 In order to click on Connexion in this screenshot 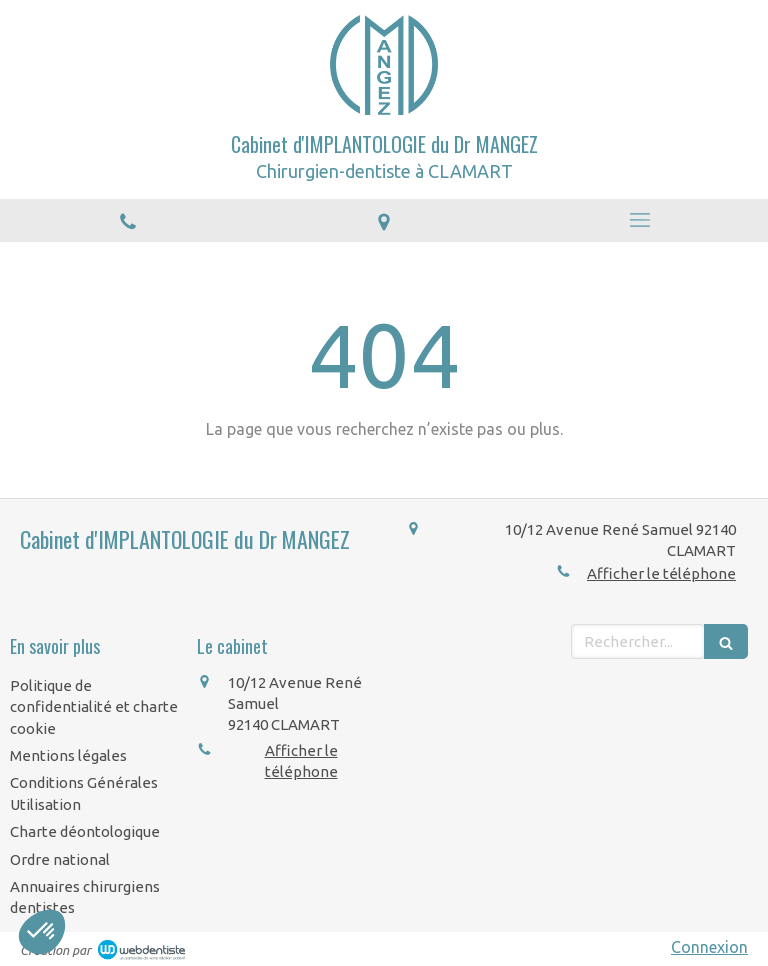, I will do `click(709, 947)`.